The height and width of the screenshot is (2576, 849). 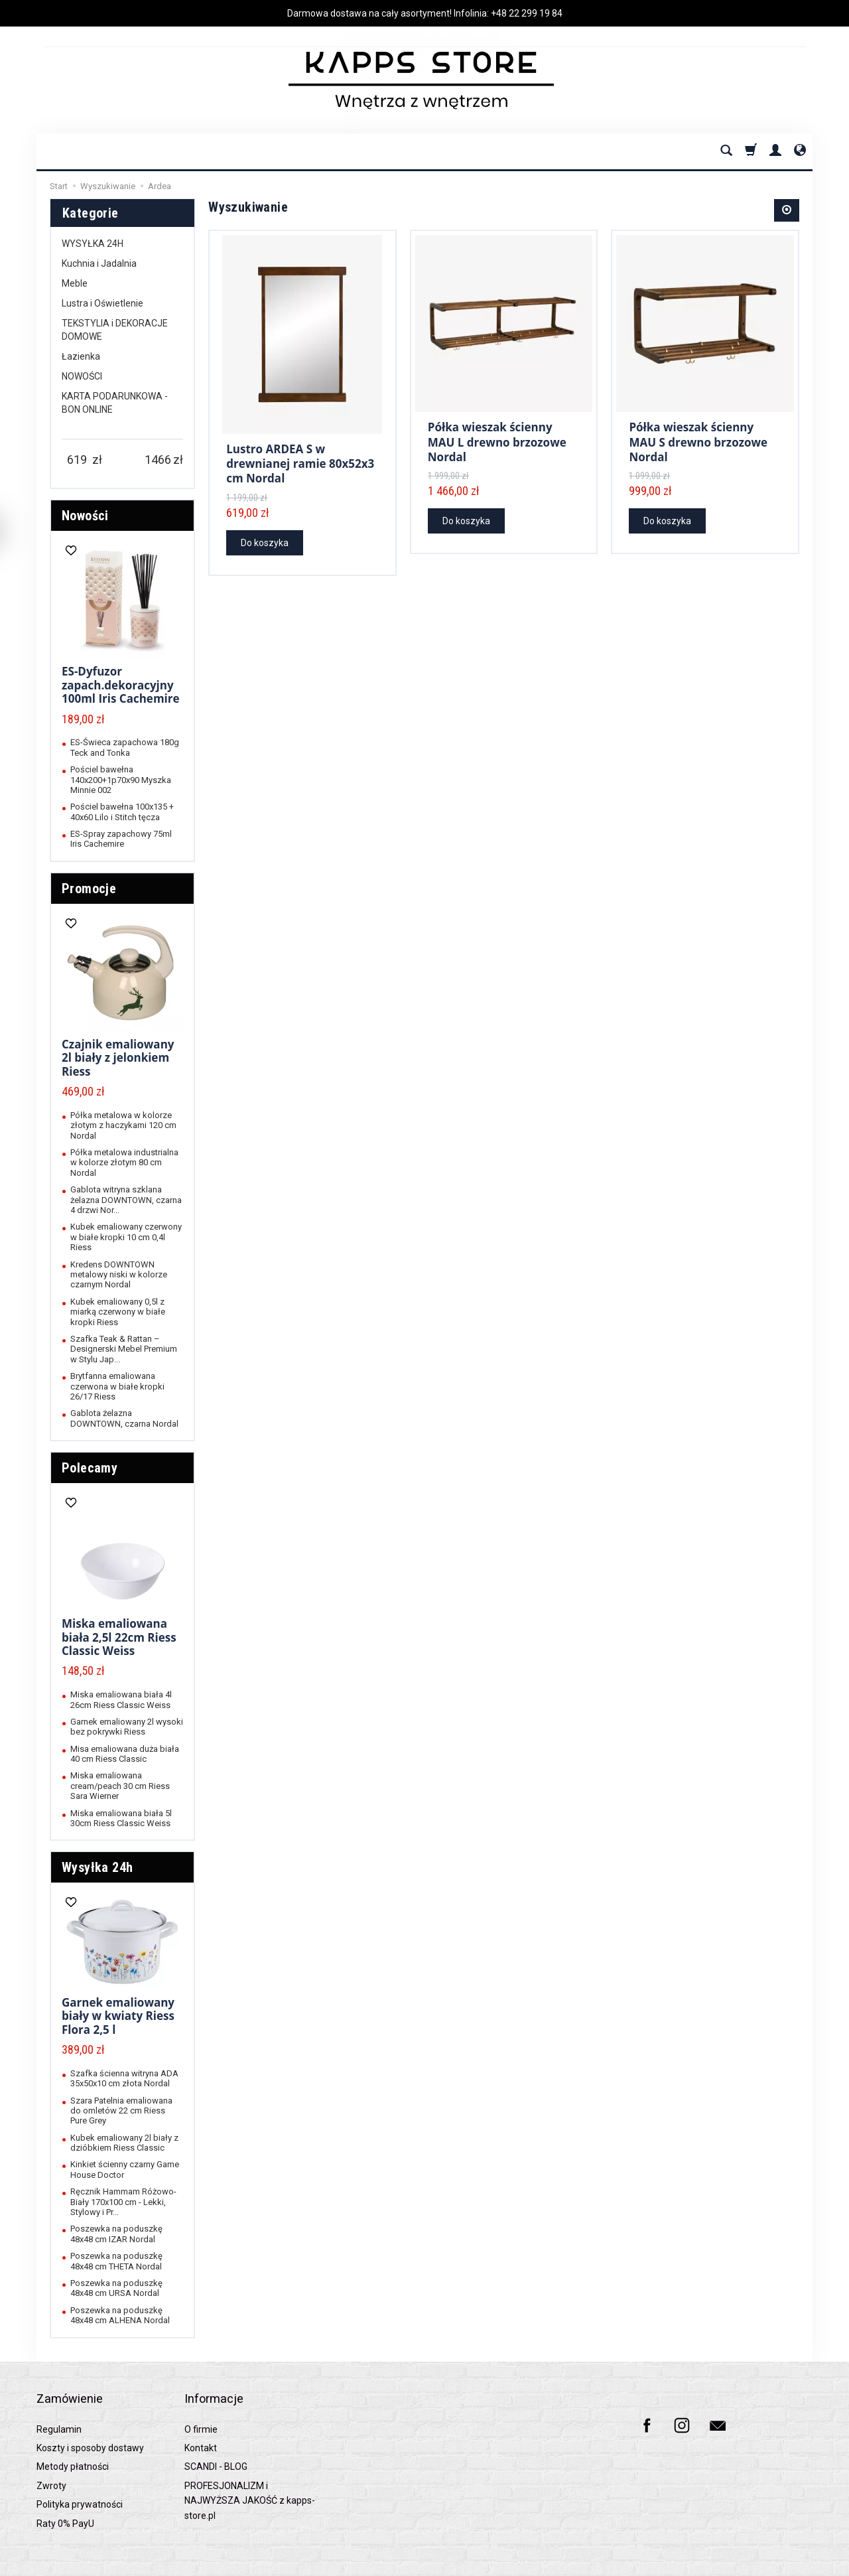 I want to click on O firmie, so click(x=201, y=2410).